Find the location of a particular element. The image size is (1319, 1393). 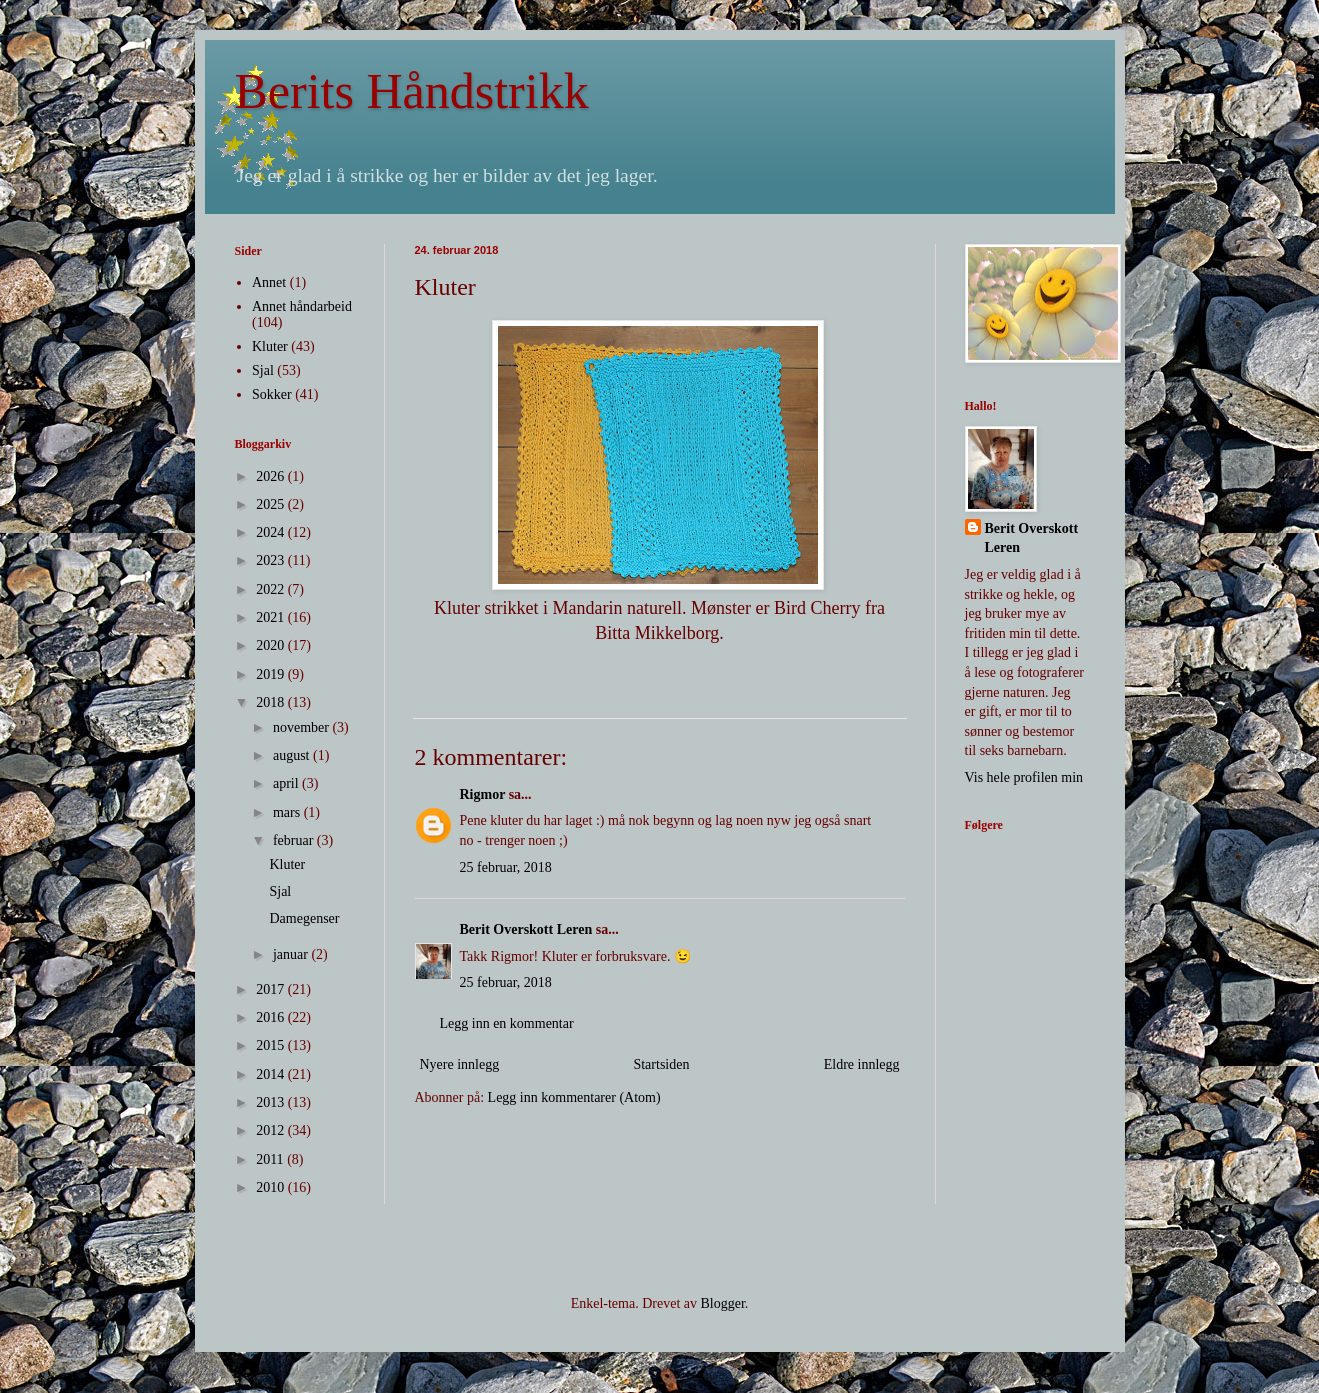

2019 is located at coordinates (272, 674).